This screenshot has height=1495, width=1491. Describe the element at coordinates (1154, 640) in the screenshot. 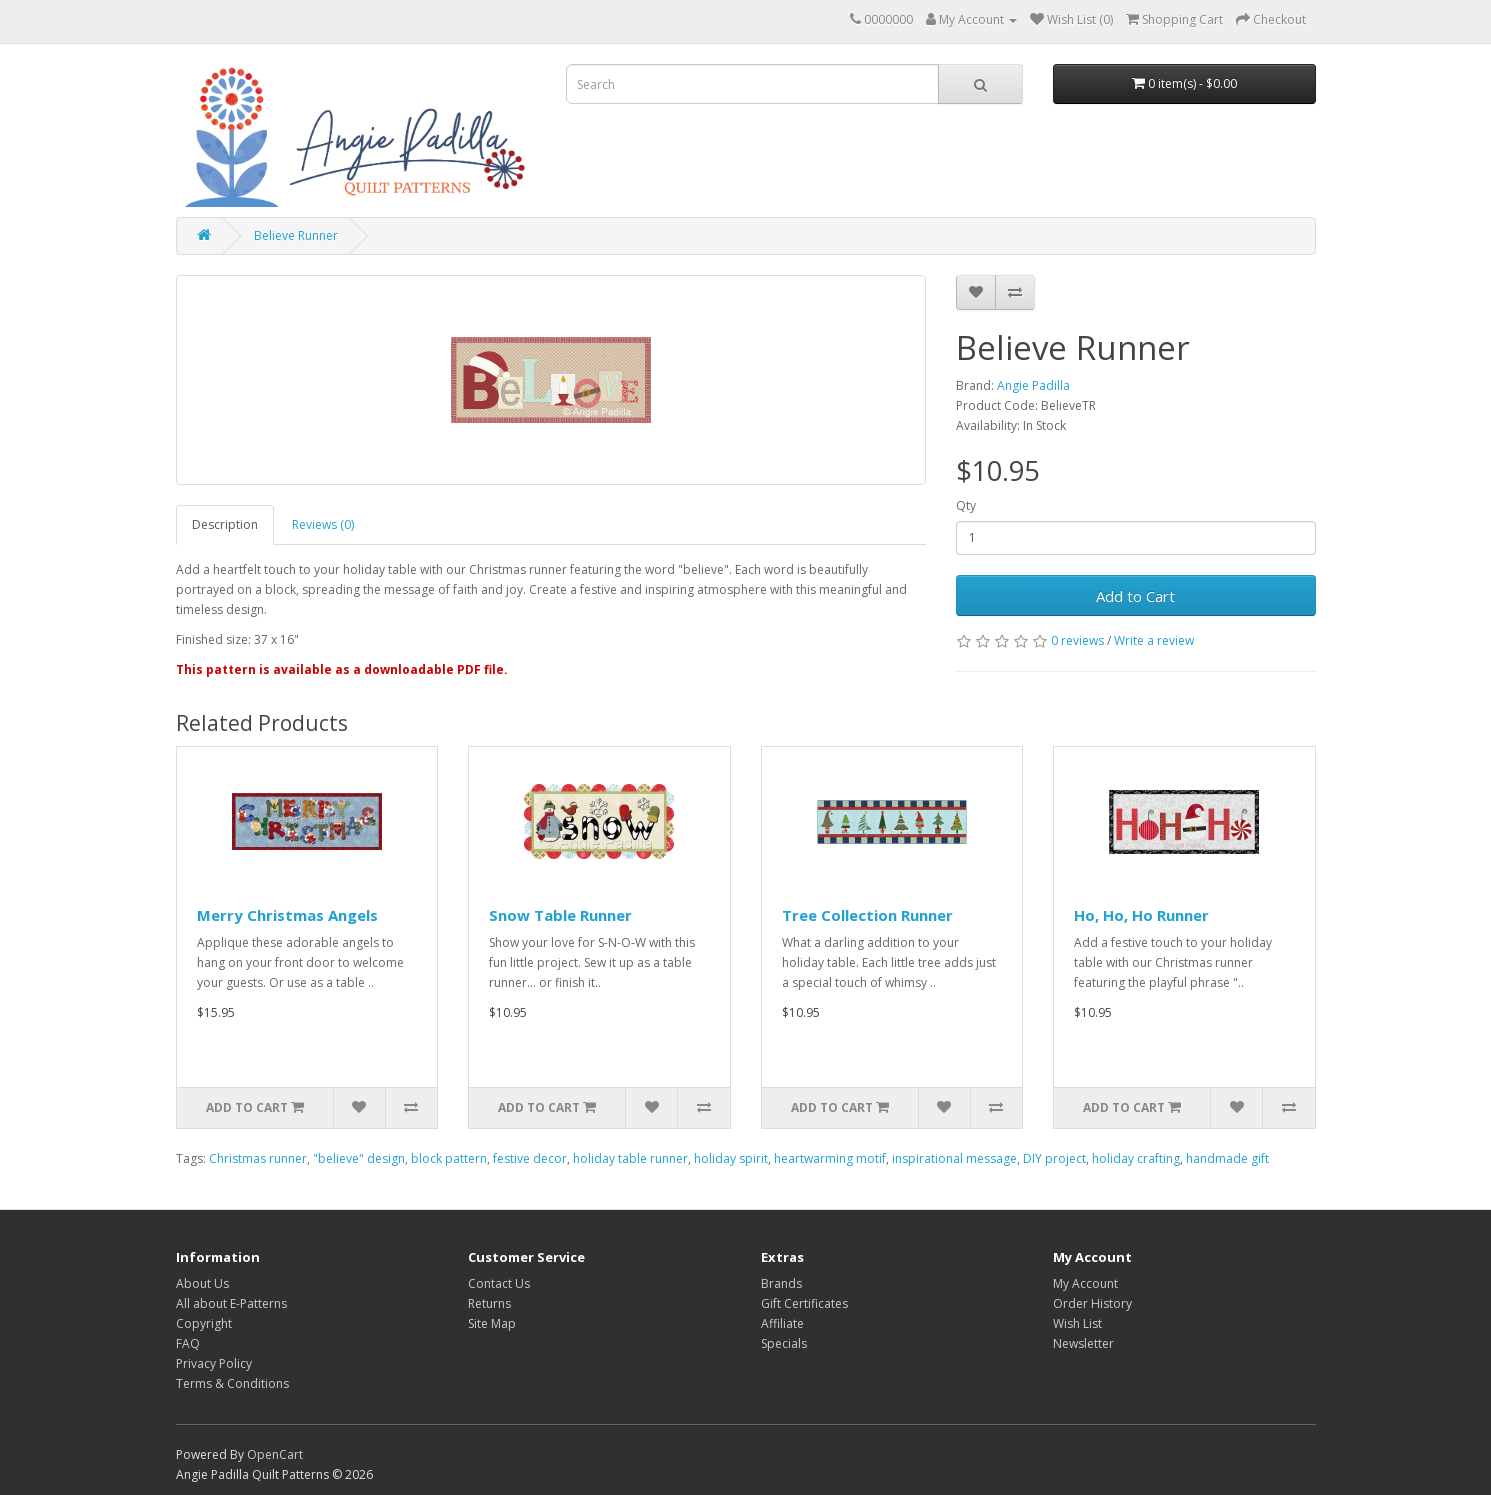

I see `Write a review` at that location.